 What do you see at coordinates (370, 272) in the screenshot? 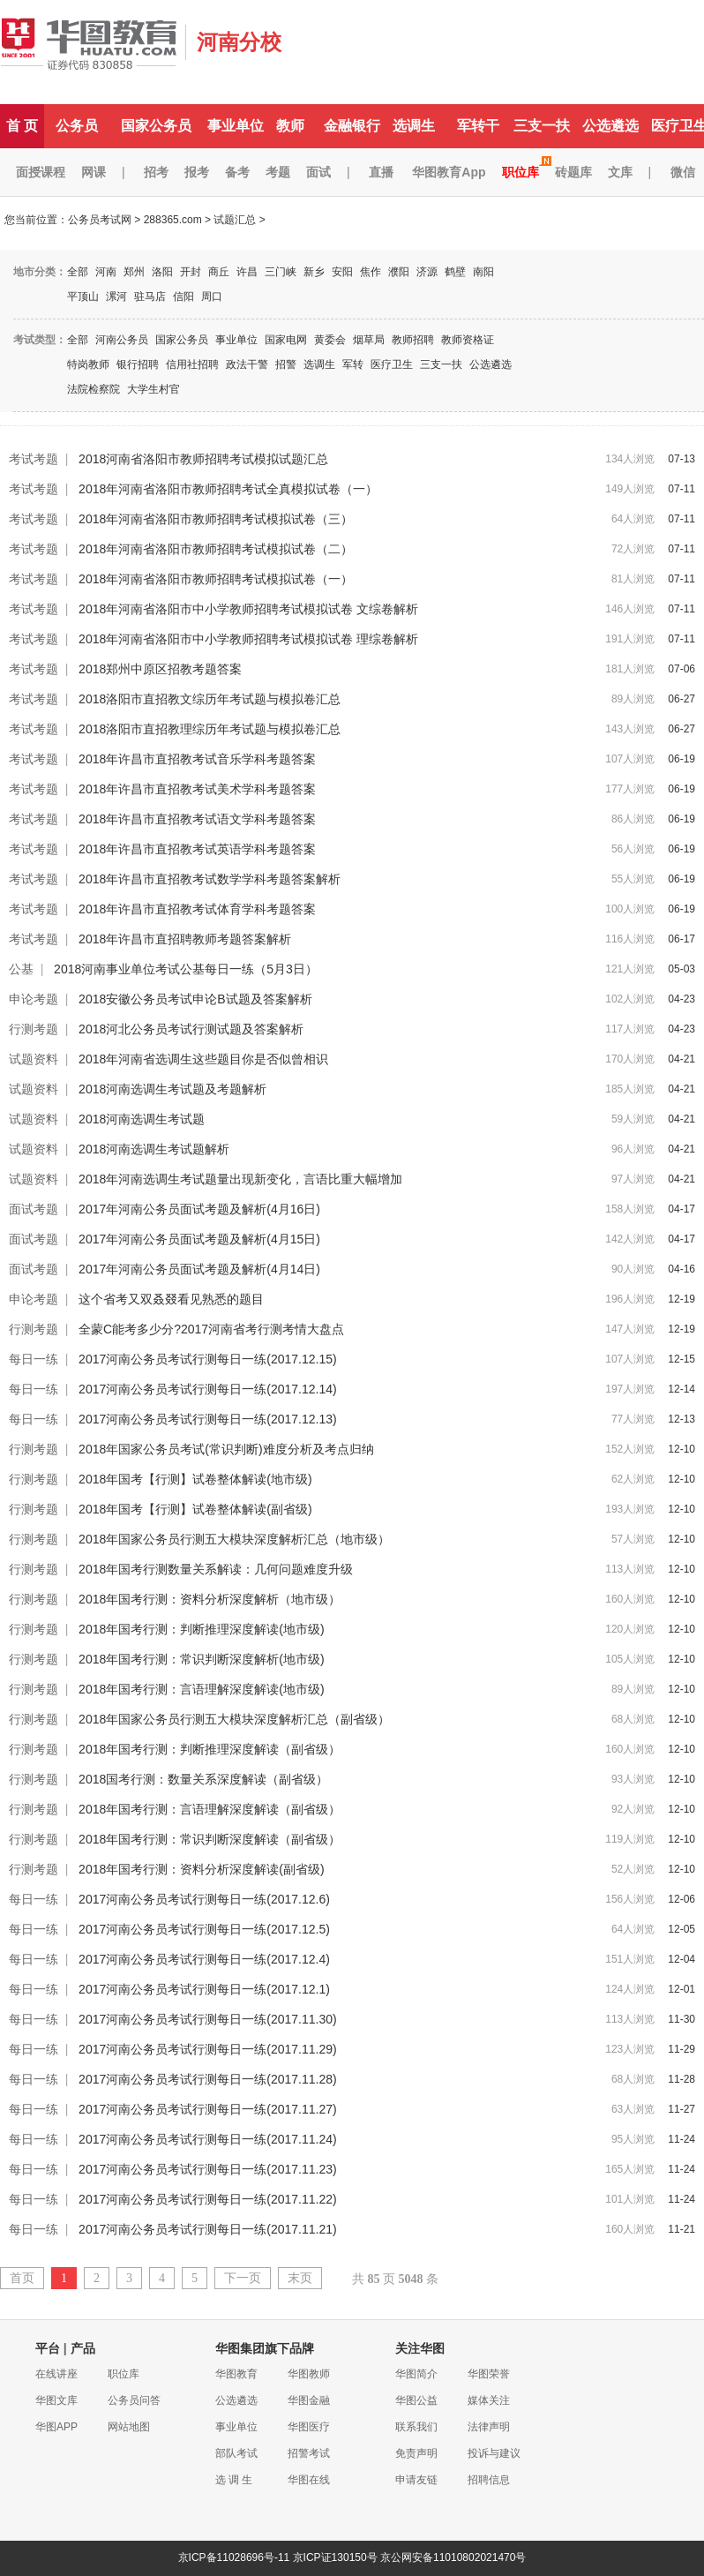
I see `焦作` at bounding box center [370, 272].